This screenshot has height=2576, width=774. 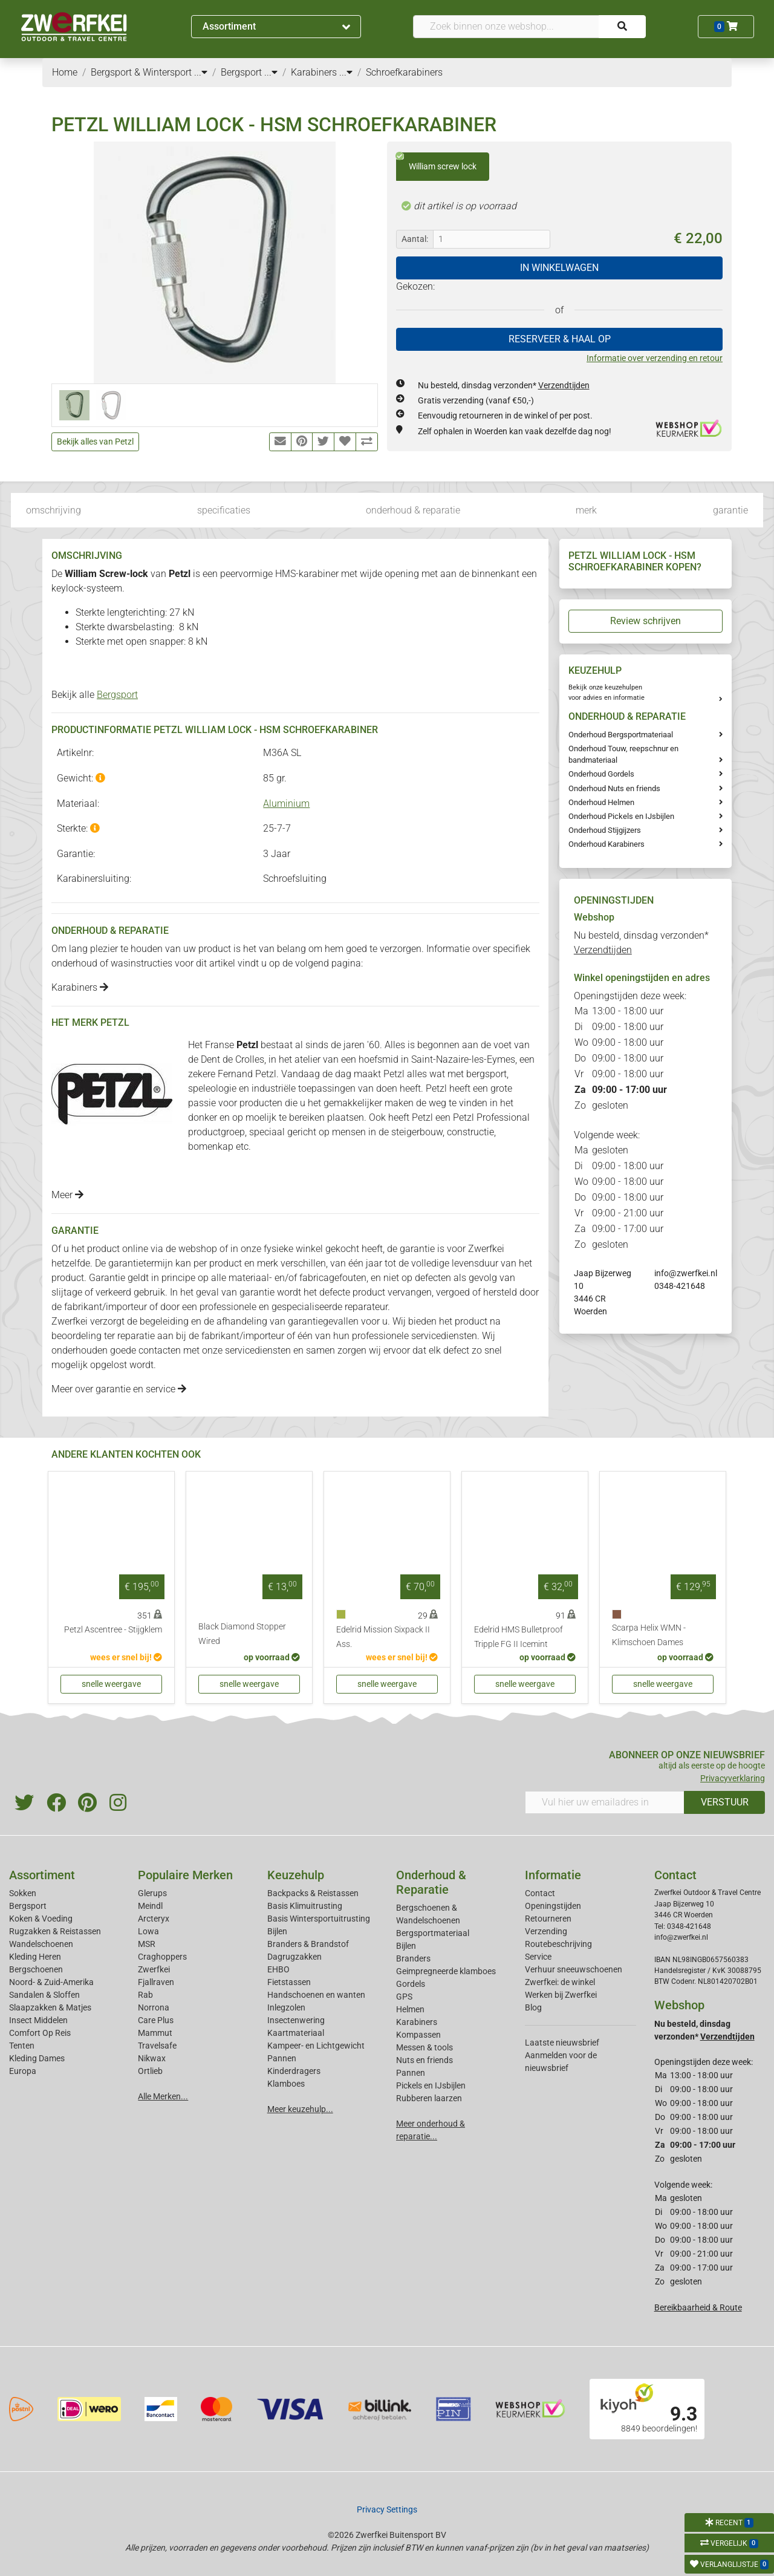 What do you see at coordinates (649, 1635) in the screenshot?
I see `Scarpa Helix WMN - Klimschoen Dames` at bounding box center [649, 1635].